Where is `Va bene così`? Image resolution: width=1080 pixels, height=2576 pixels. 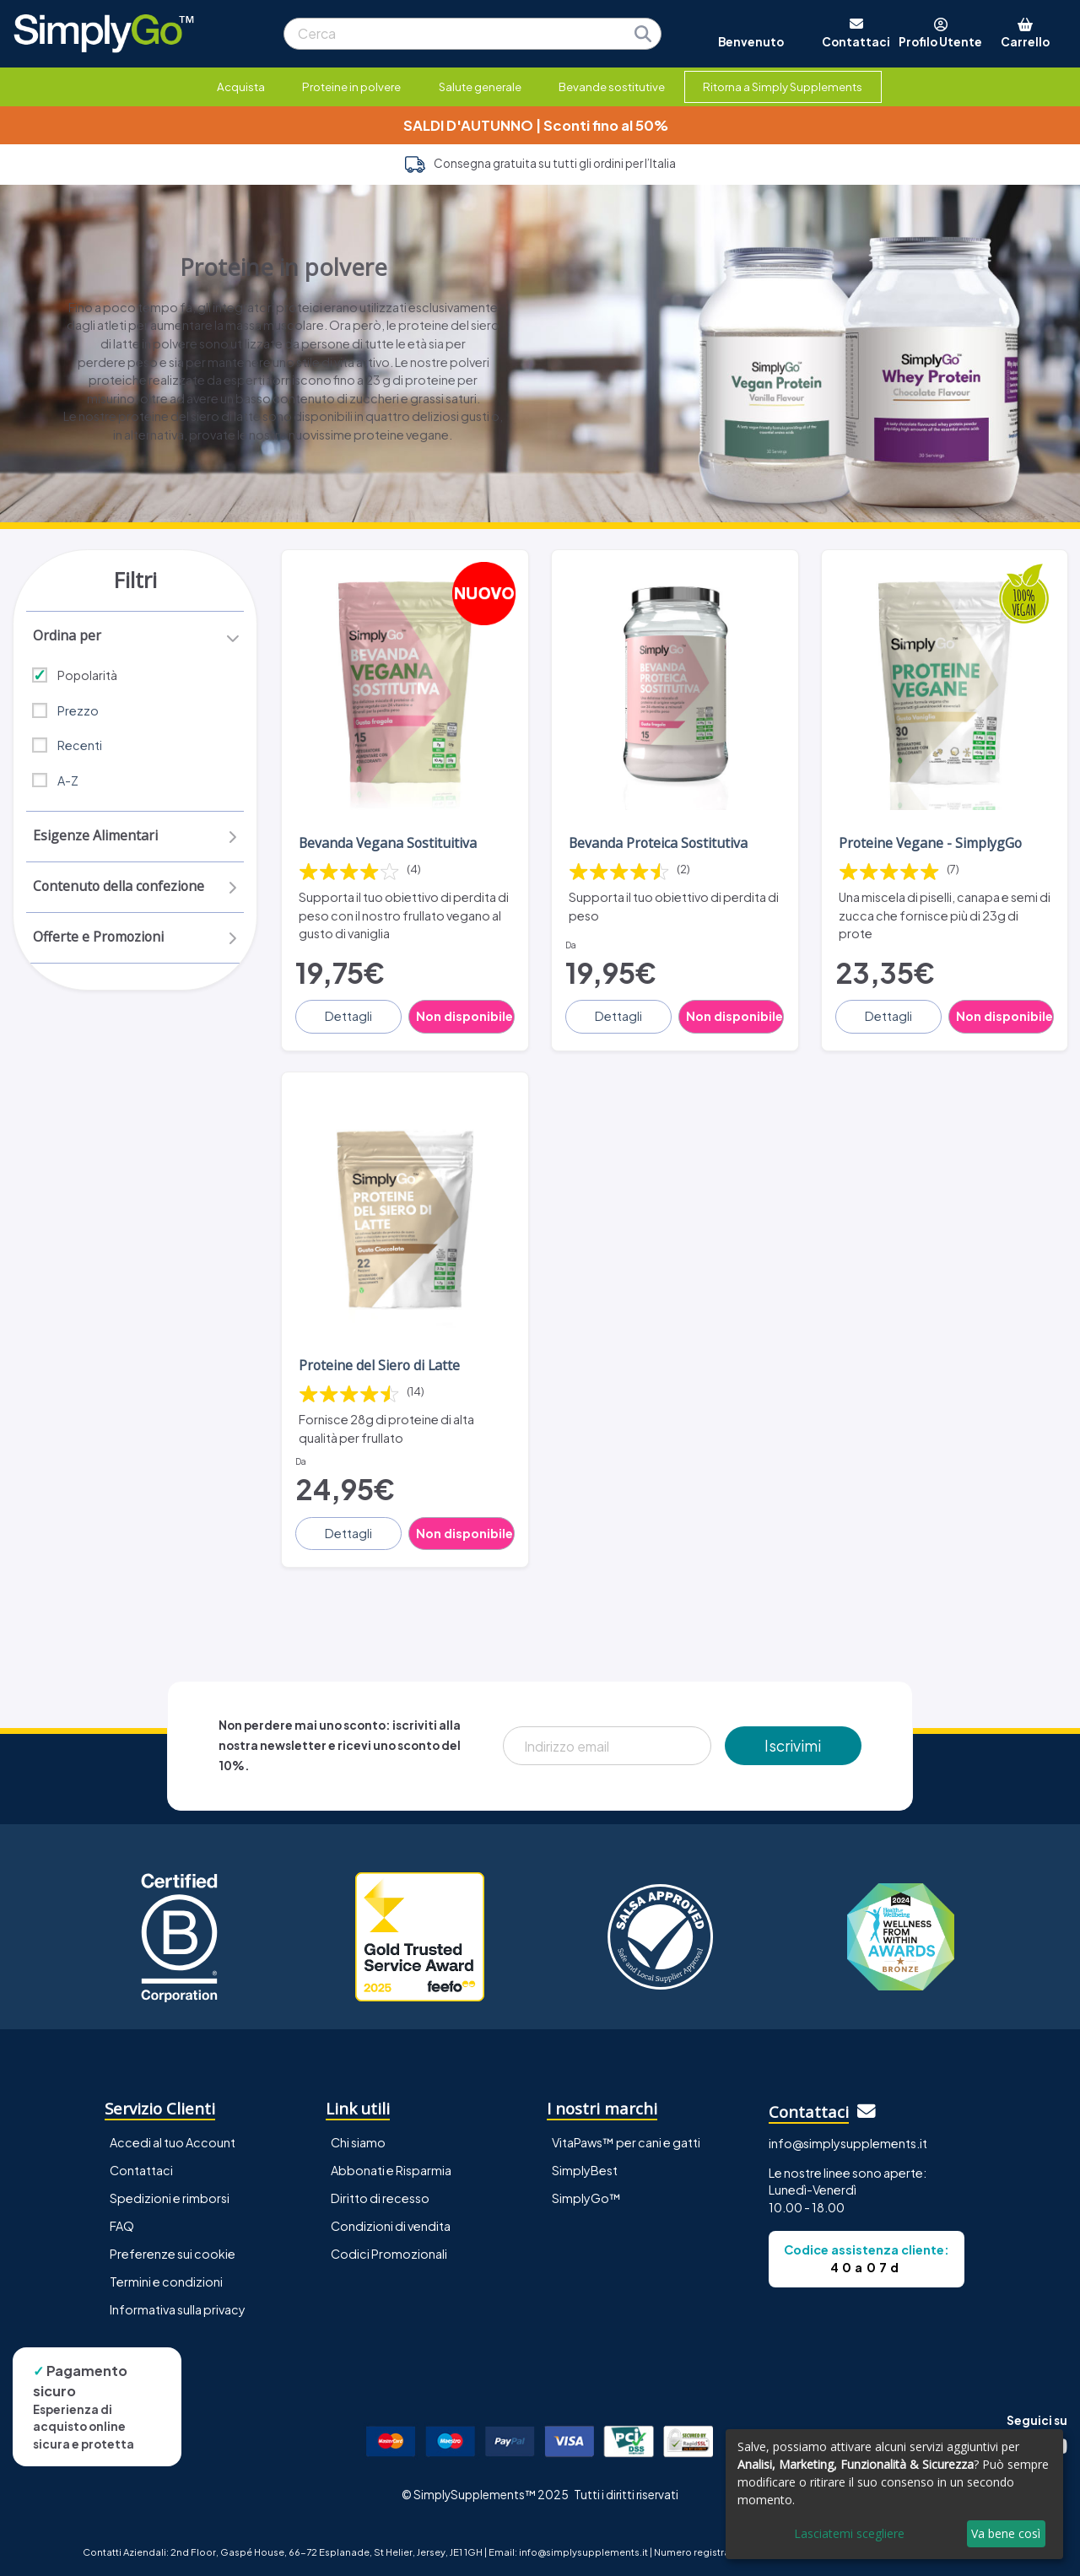
Va bene così is located at coordinates (1005, 2533).